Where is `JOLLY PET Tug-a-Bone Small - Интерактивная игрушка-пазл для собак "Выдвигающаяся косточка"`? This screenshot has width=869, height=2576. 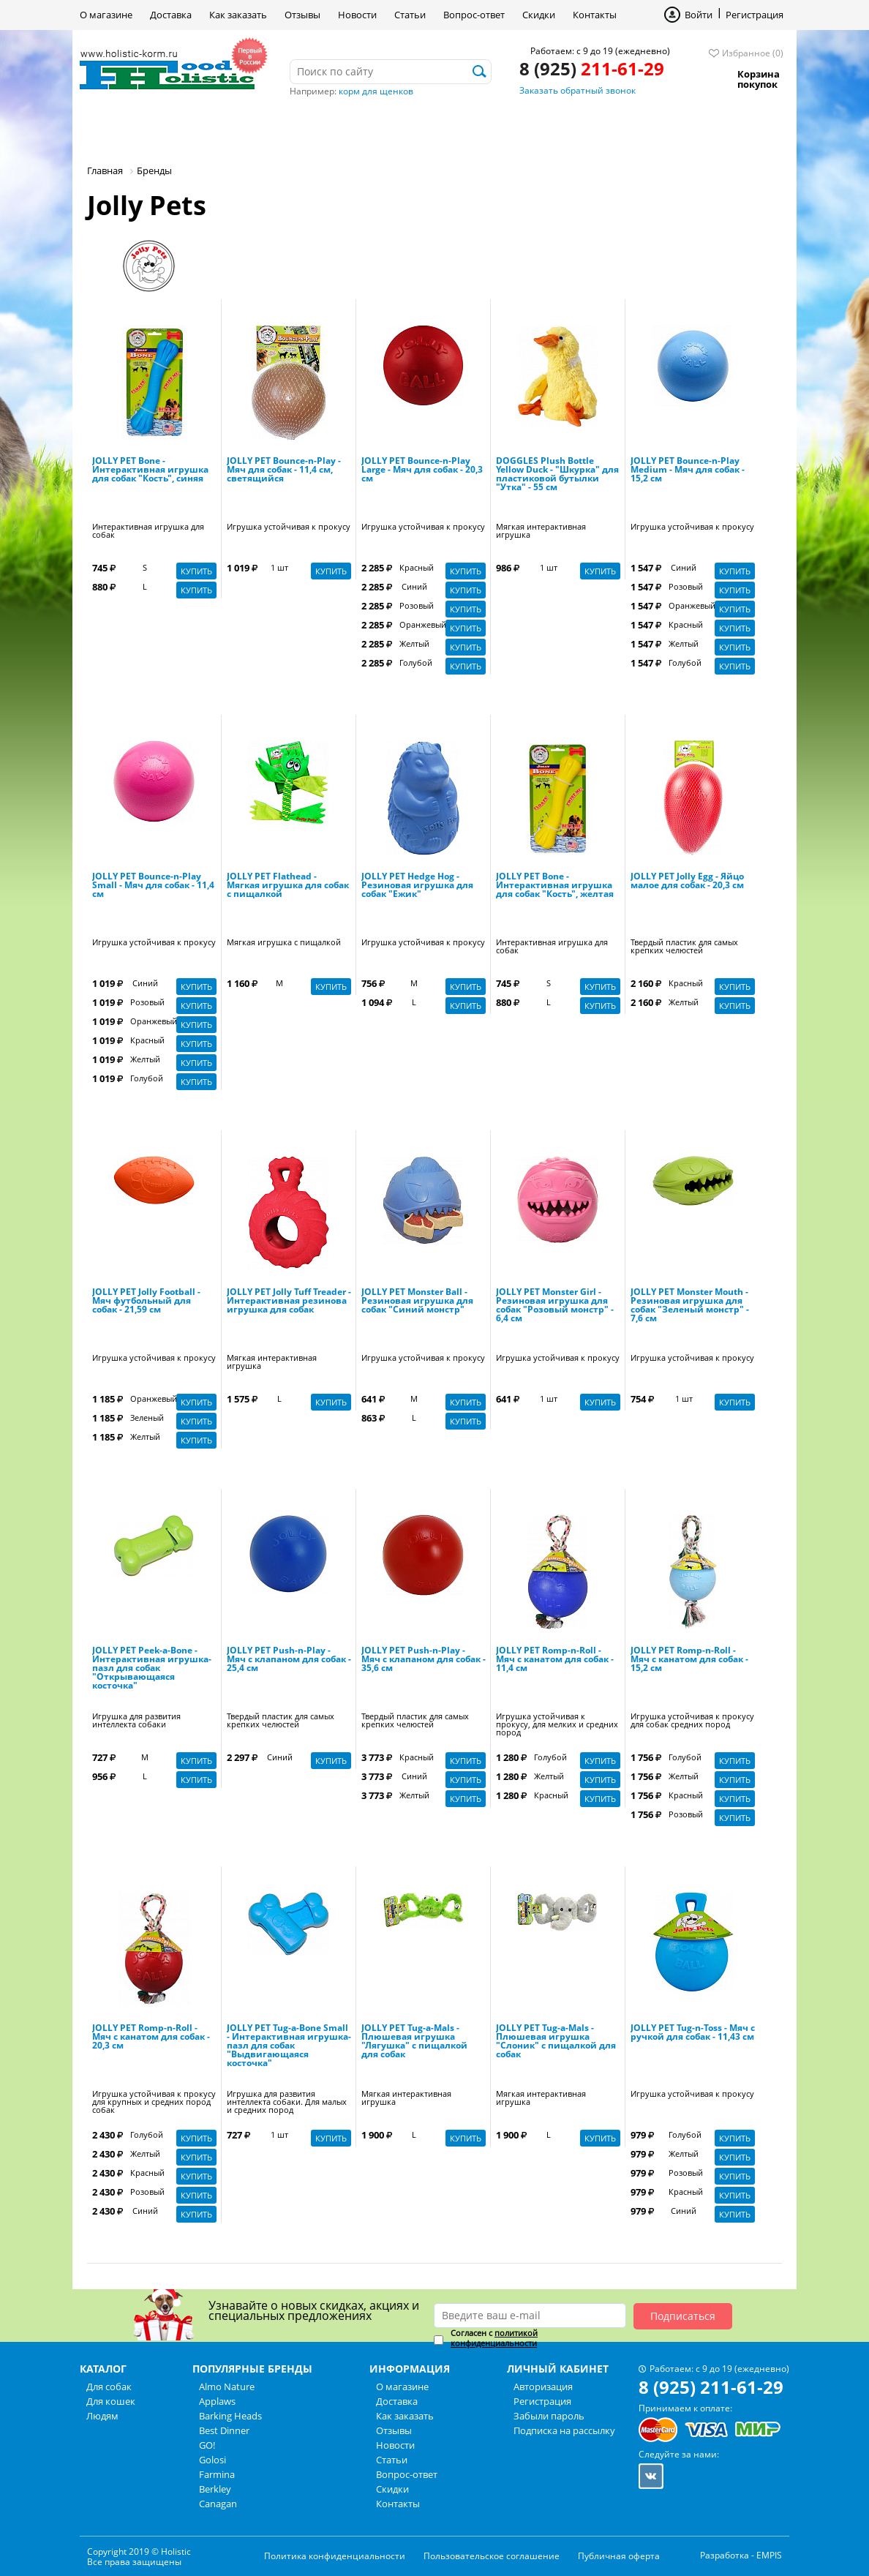 JOLLY PET Tug-a-Bone Small - Интерактивная игрушка-пазл для собак "Выдвигающаяся косточка" is located at coordinates (289, 2046).